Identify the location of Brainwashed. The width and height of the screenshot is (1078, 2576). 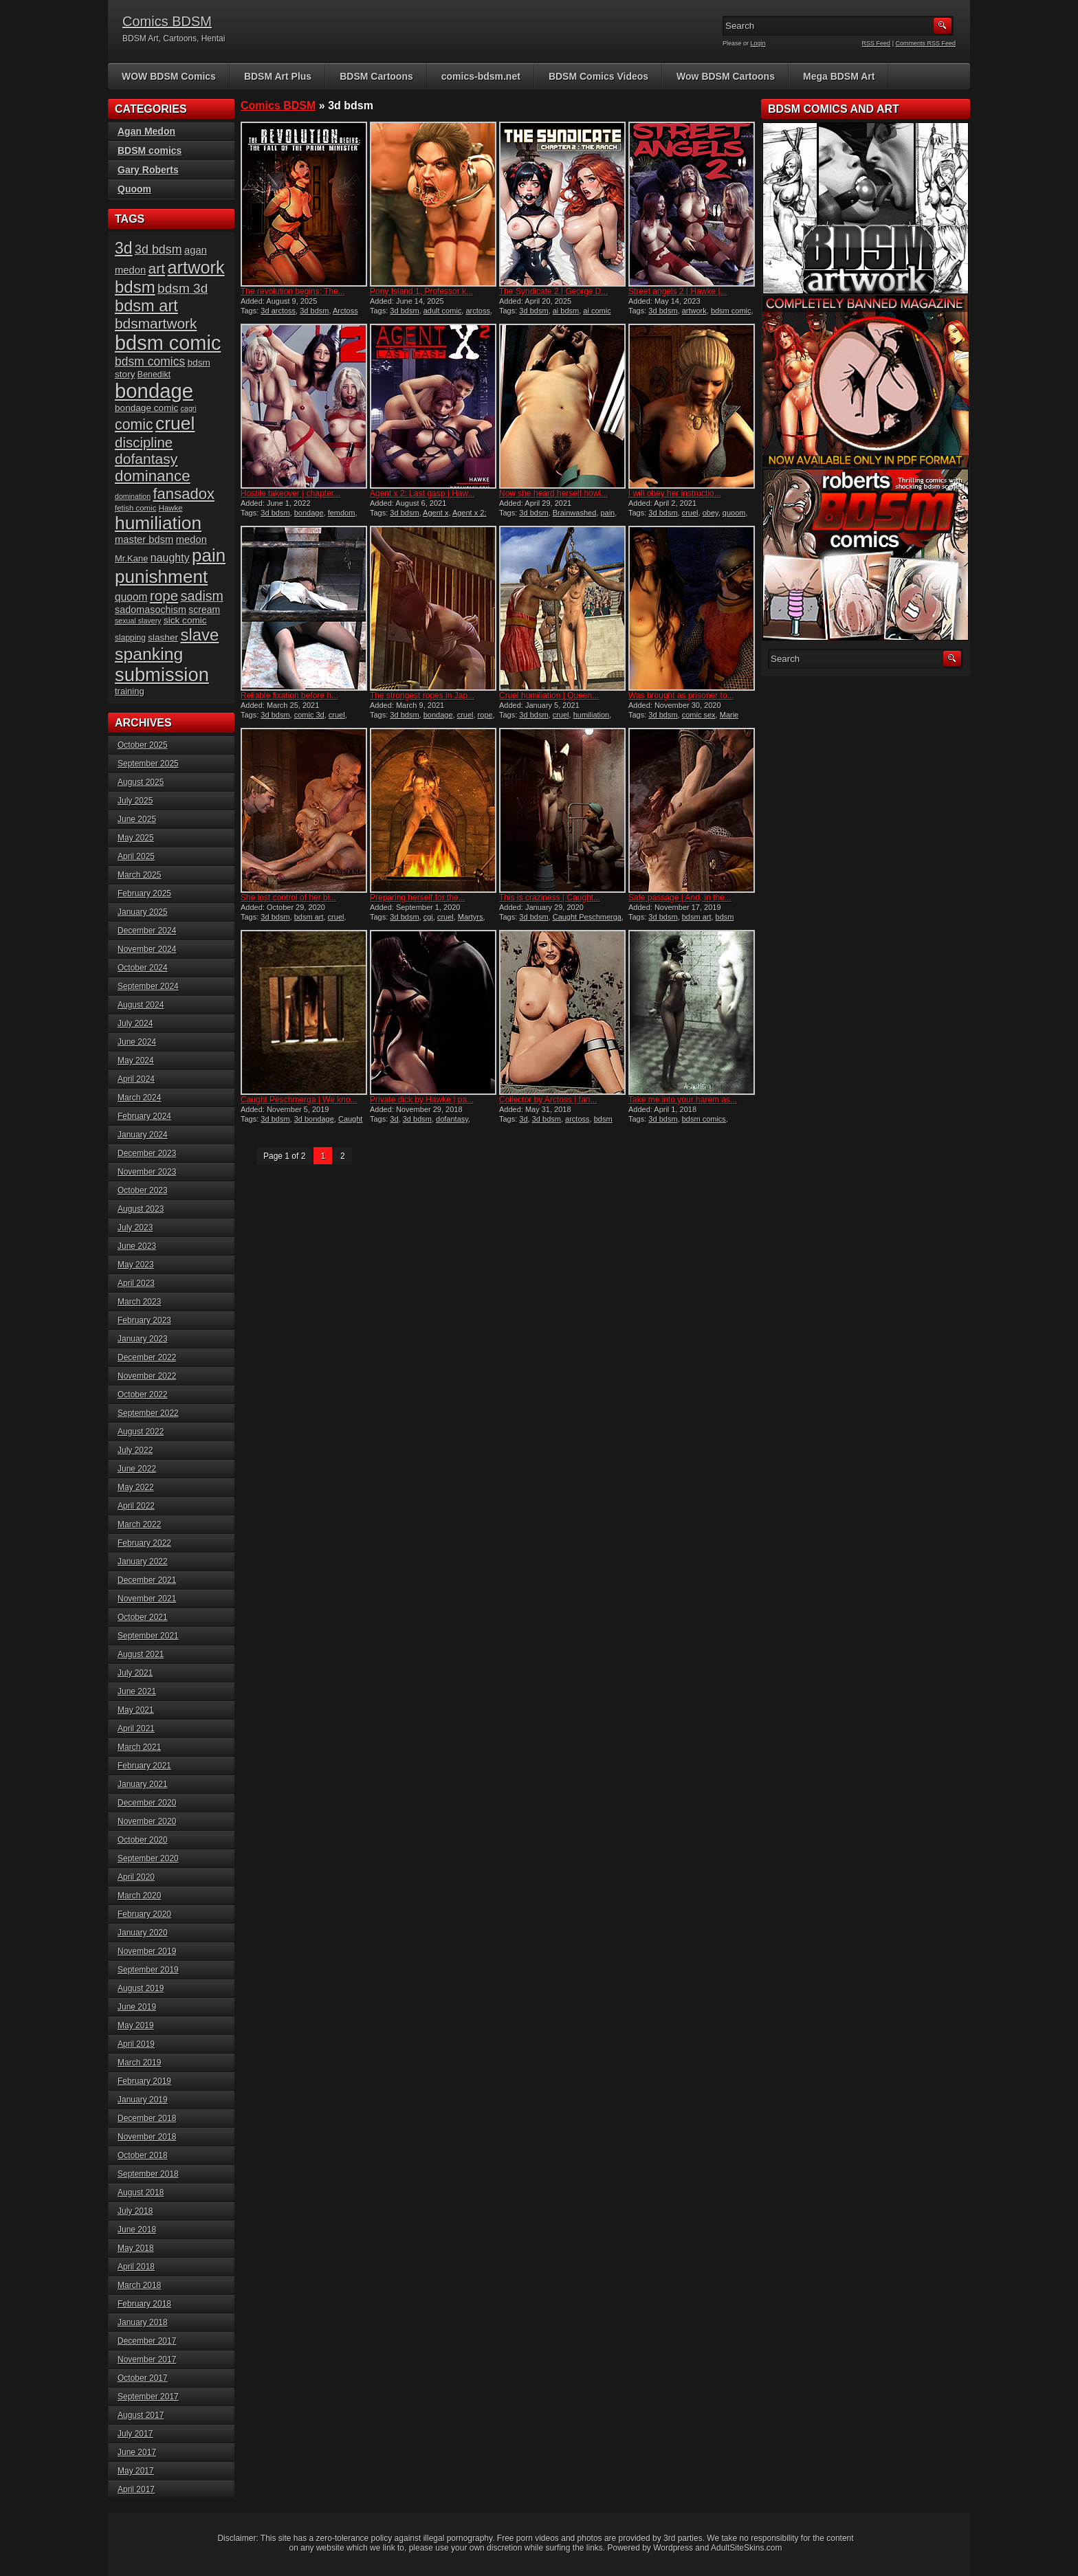
(575, 513).